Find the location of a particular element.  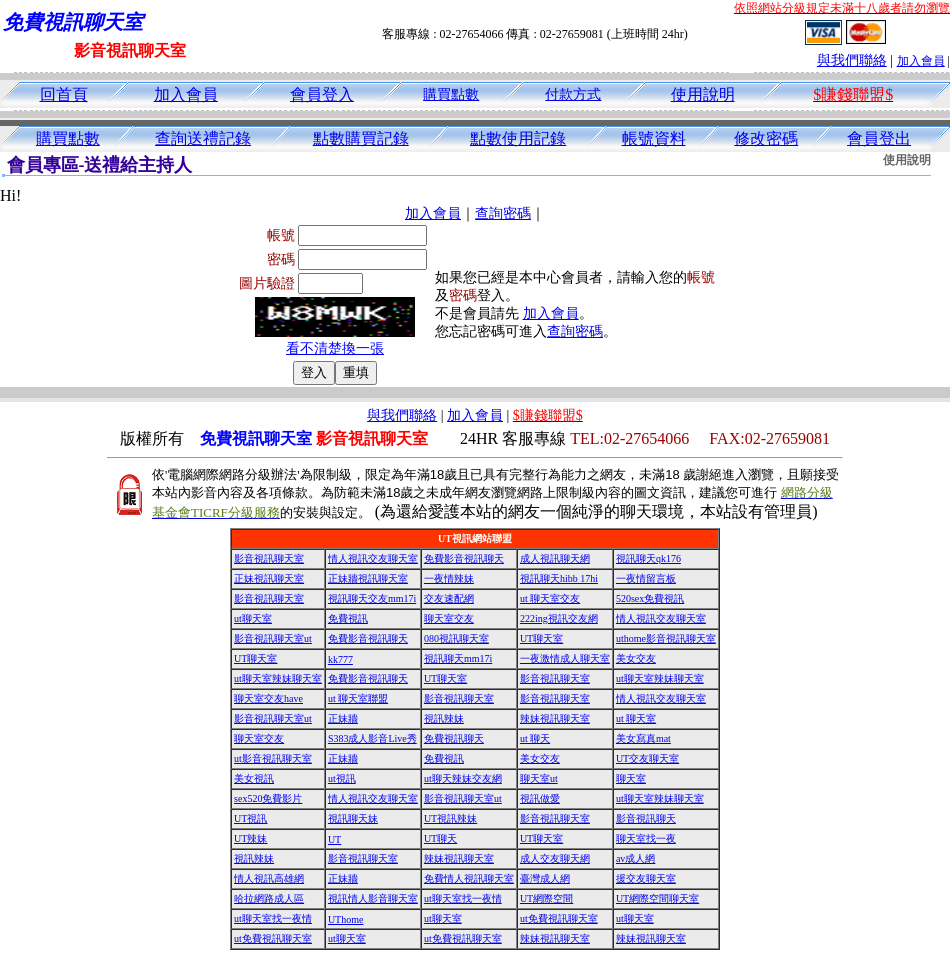

ut視訊 is located at coordinates (342, 778).